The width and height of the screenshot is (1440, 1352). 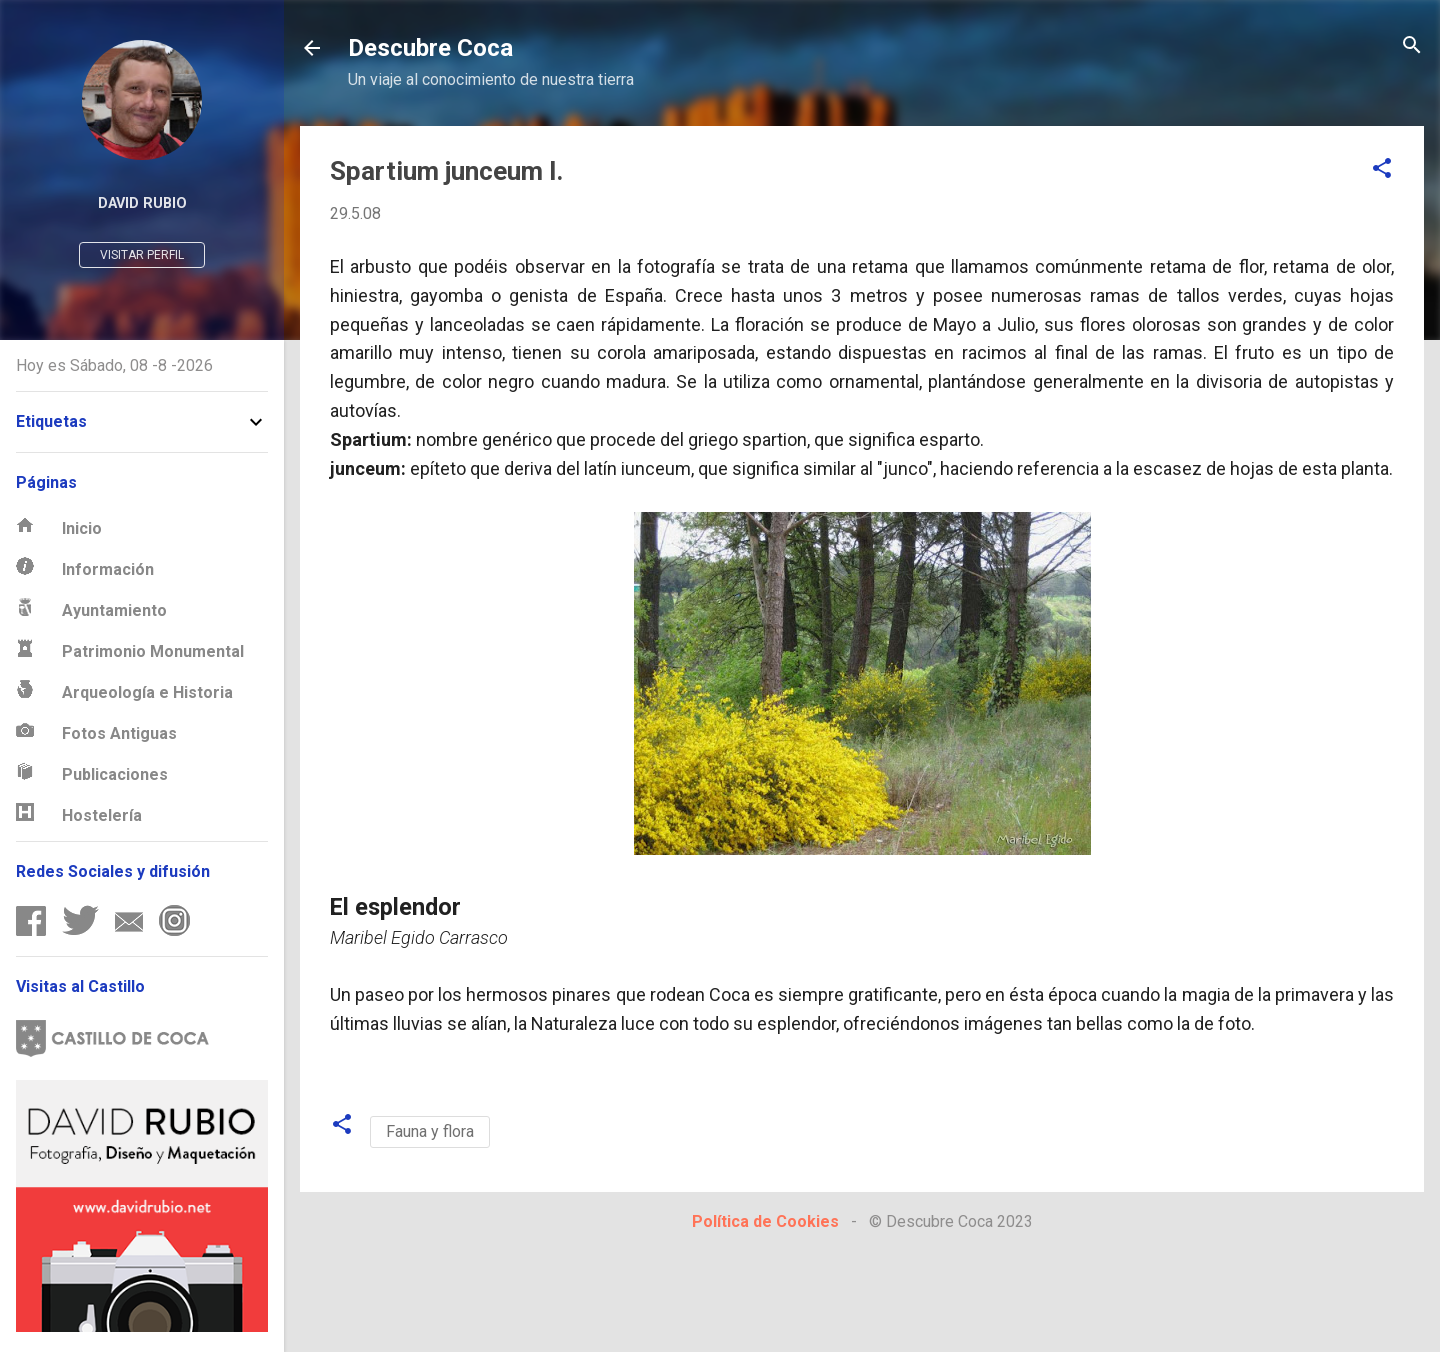 I want to click on Descubre Coca, so click(x=430, y=48).